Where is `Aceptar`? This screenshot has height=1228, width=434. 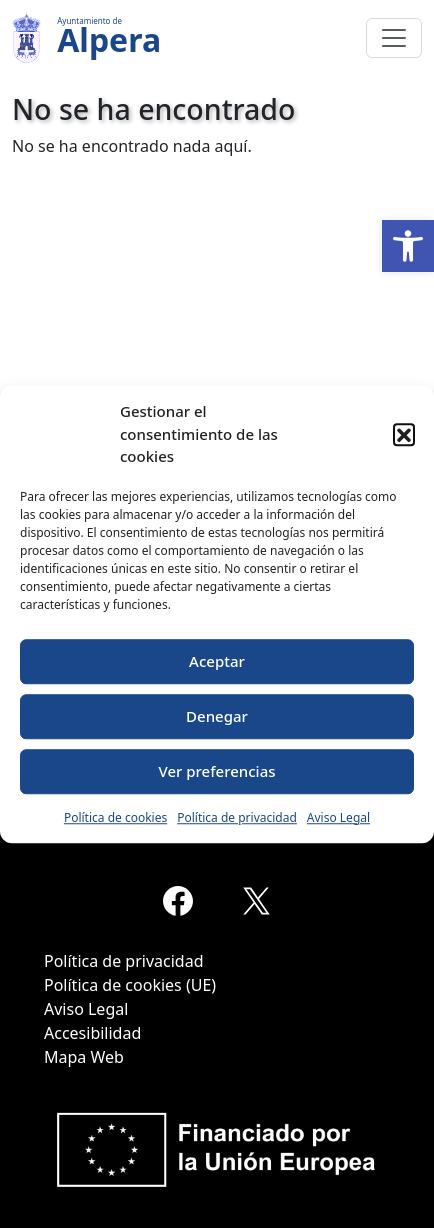
Aceptar is located at coordinates (217, 661).